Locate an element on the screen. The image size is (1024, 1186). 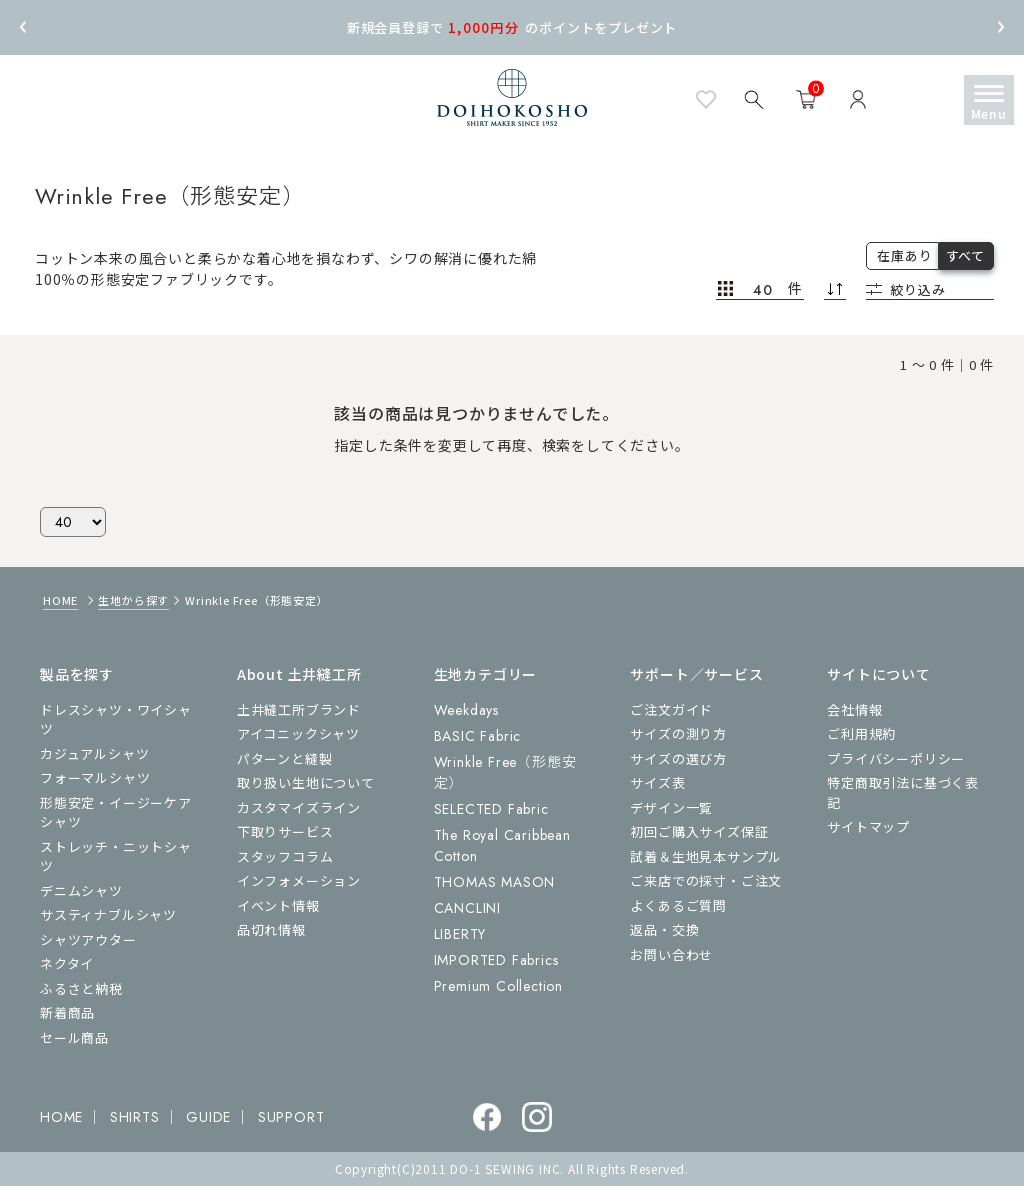
カジュアルシャツ is located at coordinates (94, 753).